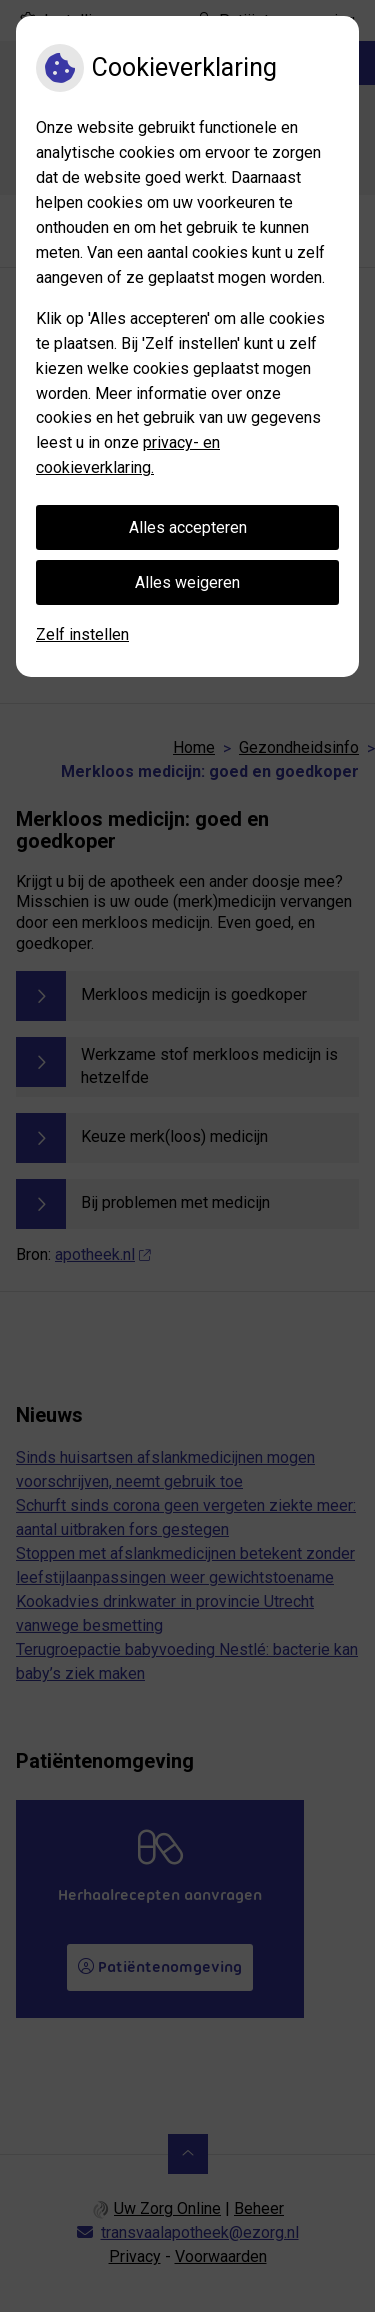 The image size is (375, 2312). I want to click on Alles weigeren, so click(187, 582).